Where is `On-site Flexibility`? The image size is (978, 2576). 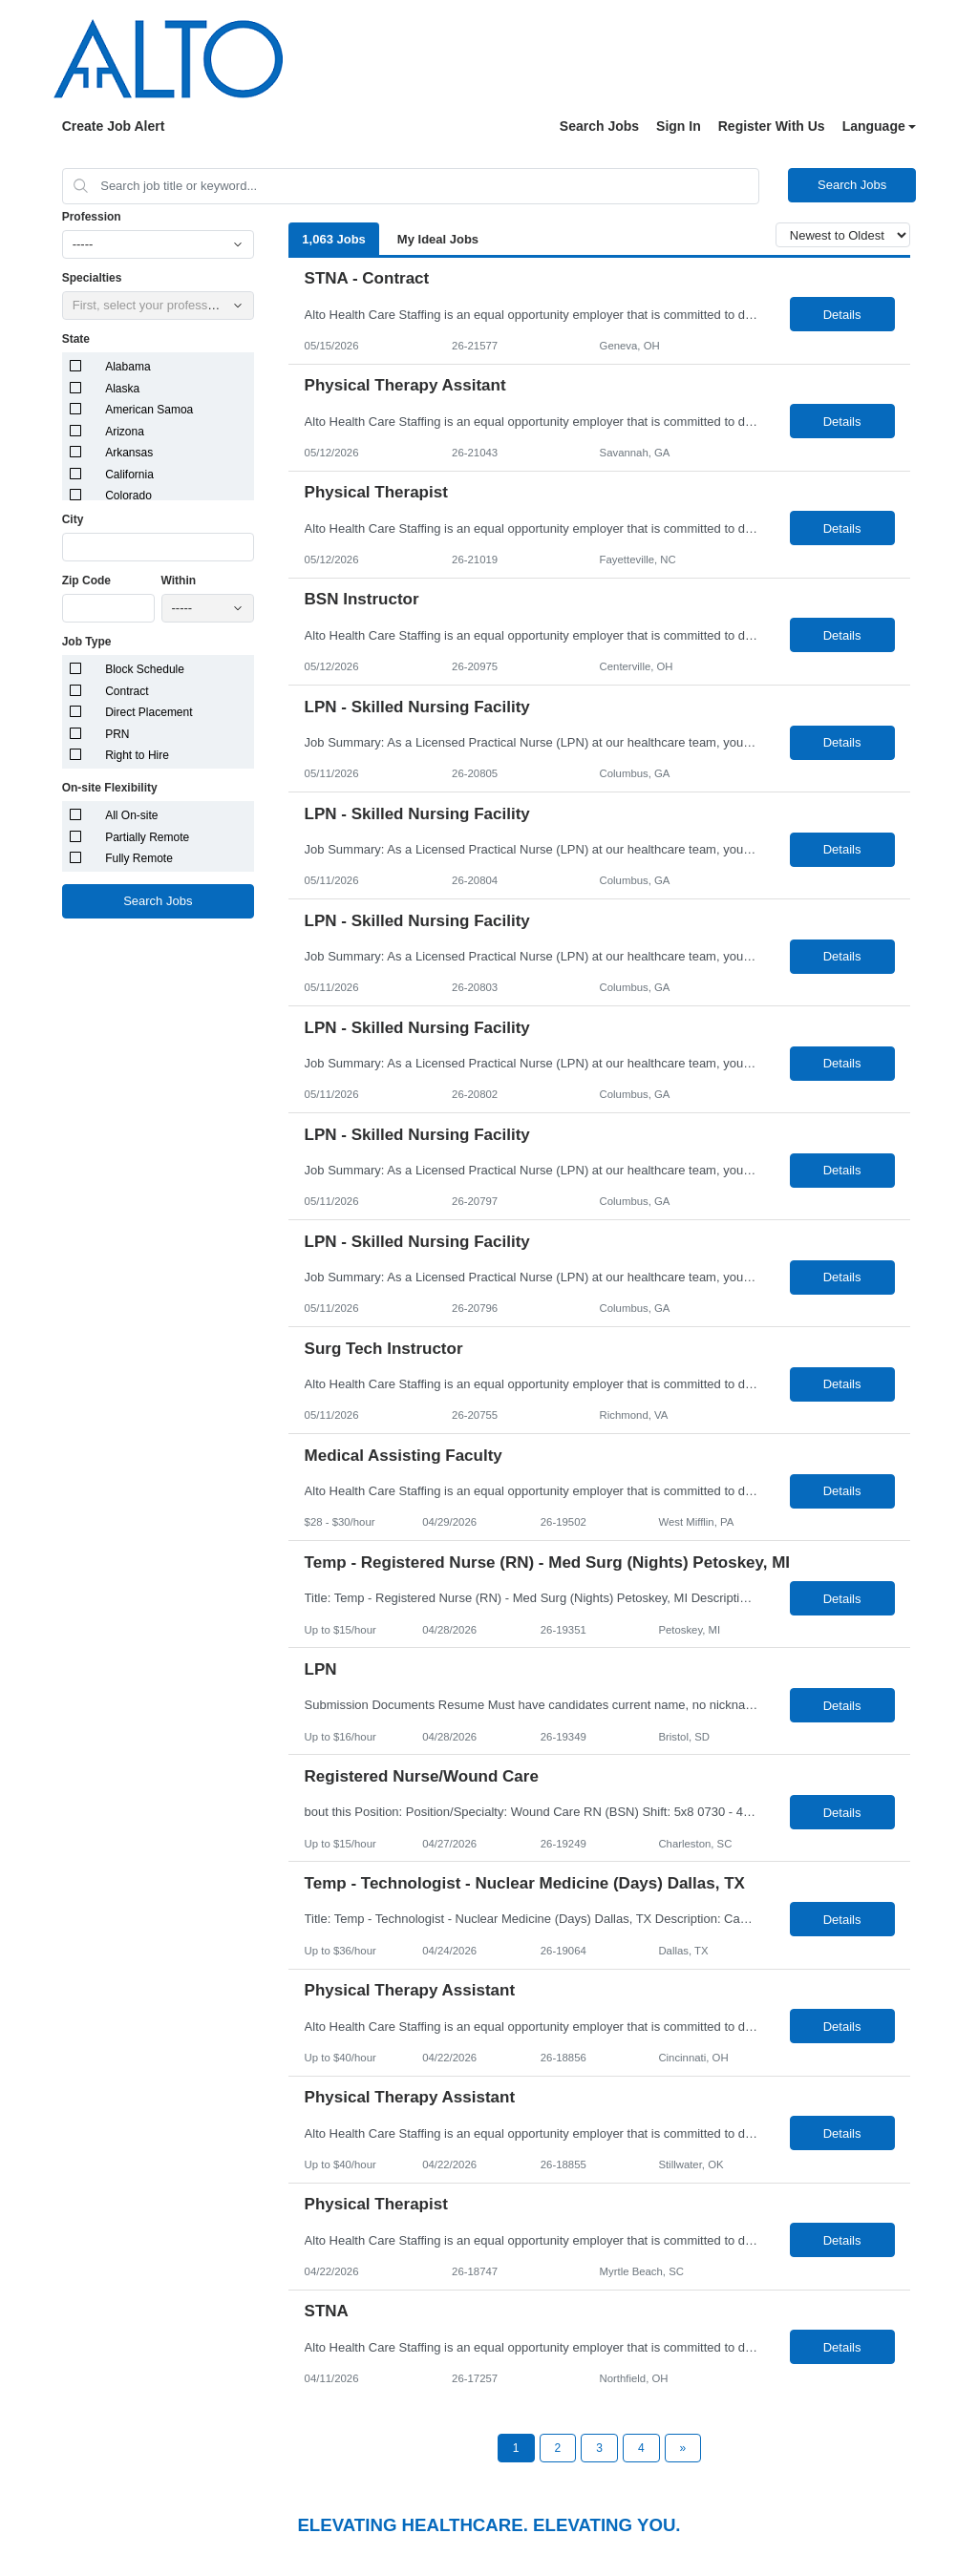
On-site Flexibility is located at coordinates (110, 787).